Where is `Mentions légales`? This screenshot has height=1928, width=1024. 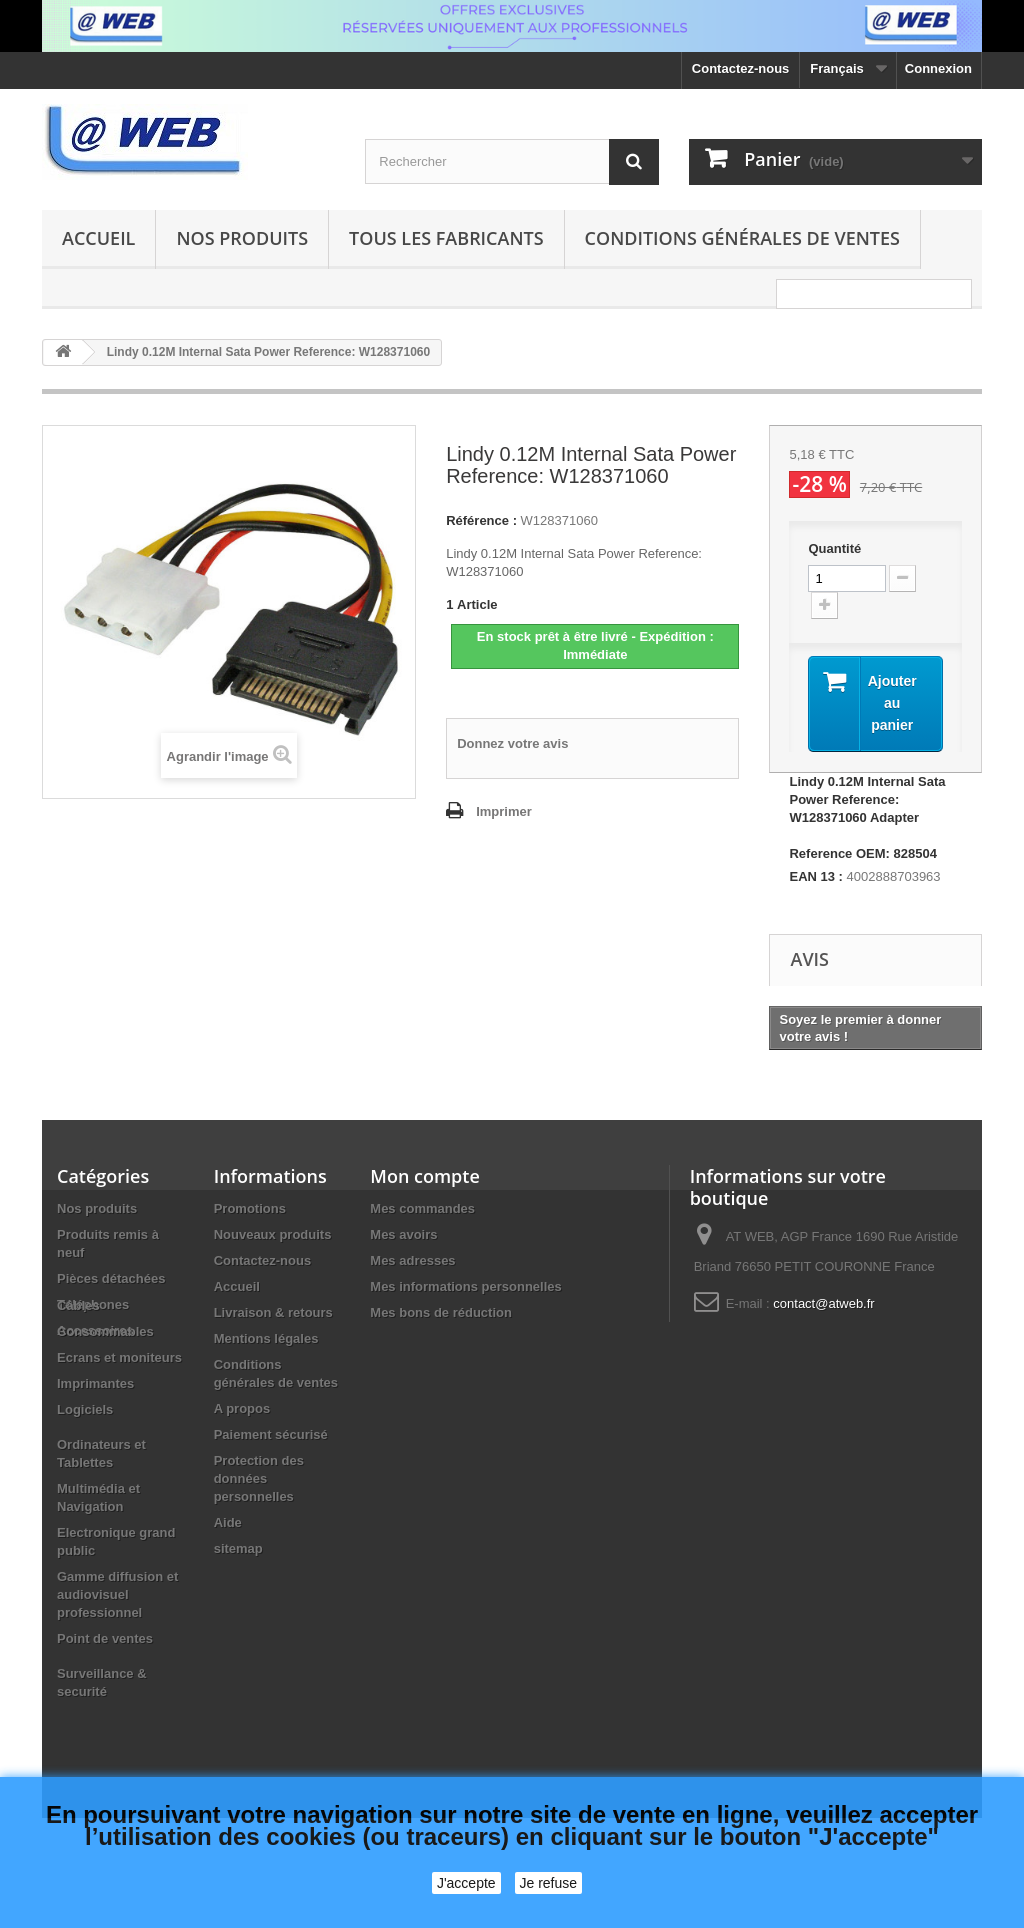 Mentions légales is located at coordinates (266, 1338).